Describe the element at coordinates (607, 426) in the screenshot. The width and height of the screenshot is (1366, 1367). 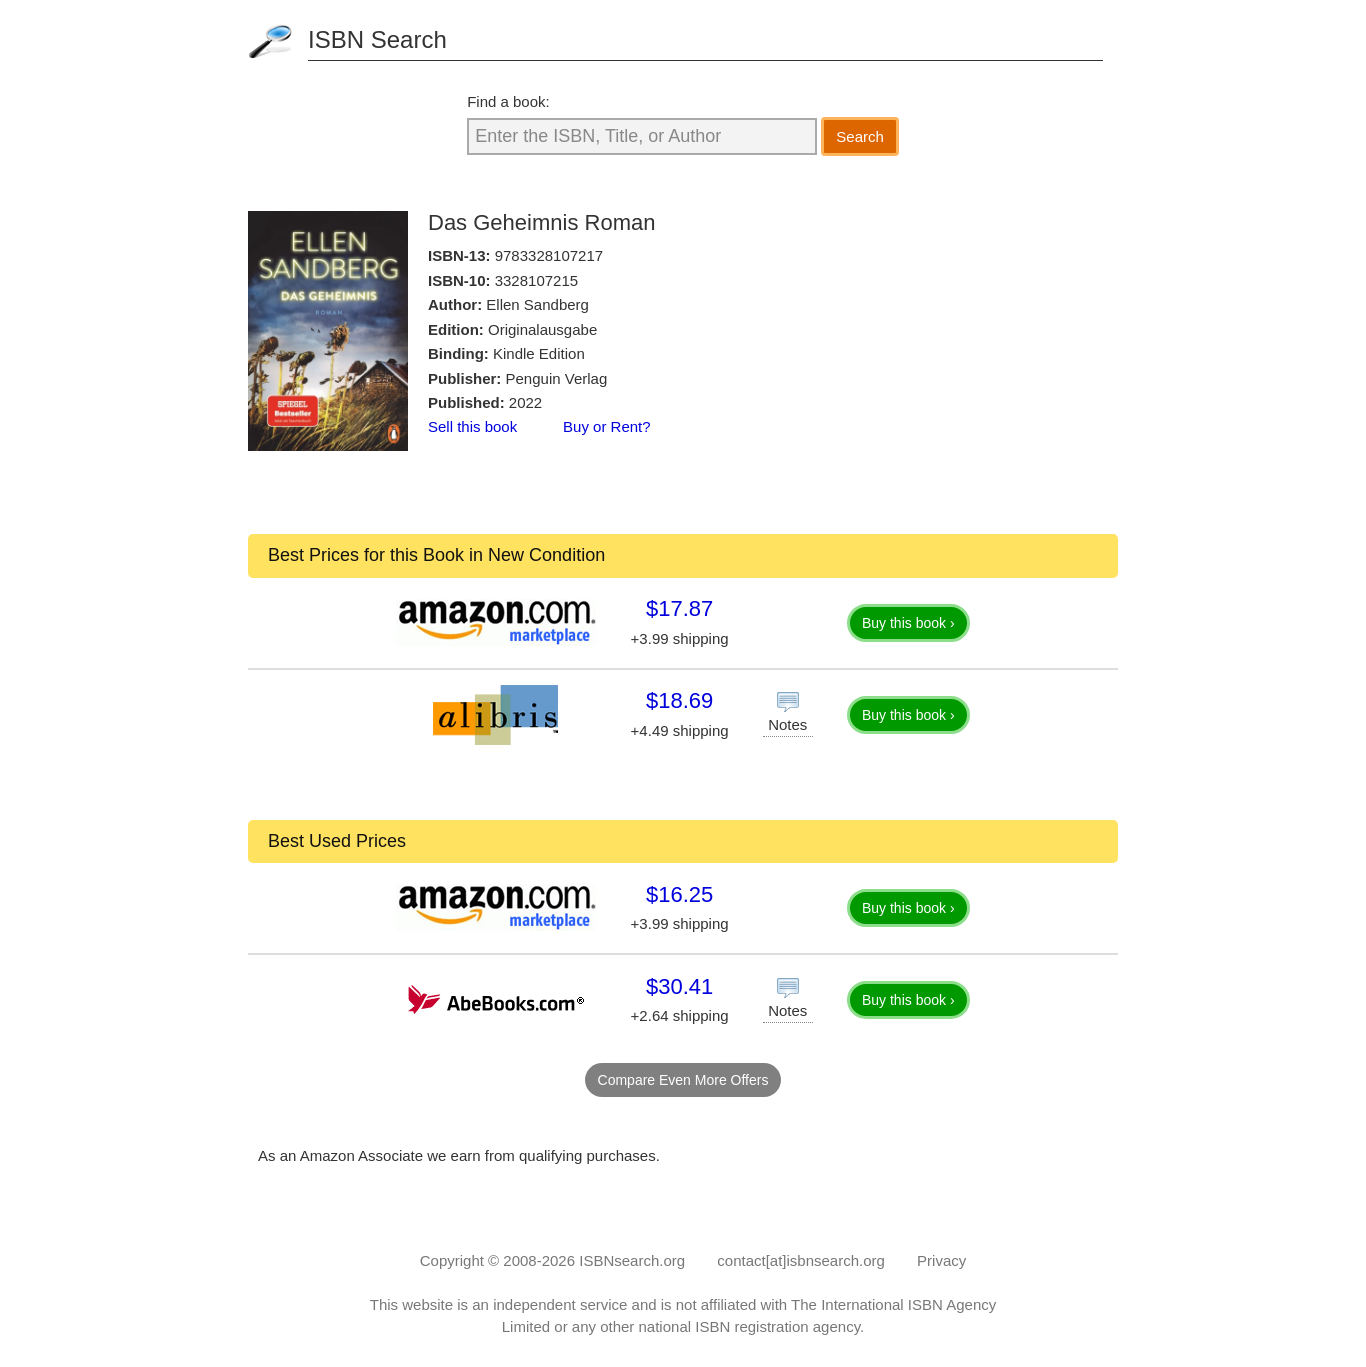
I see `Buy or Rent?` at that location.